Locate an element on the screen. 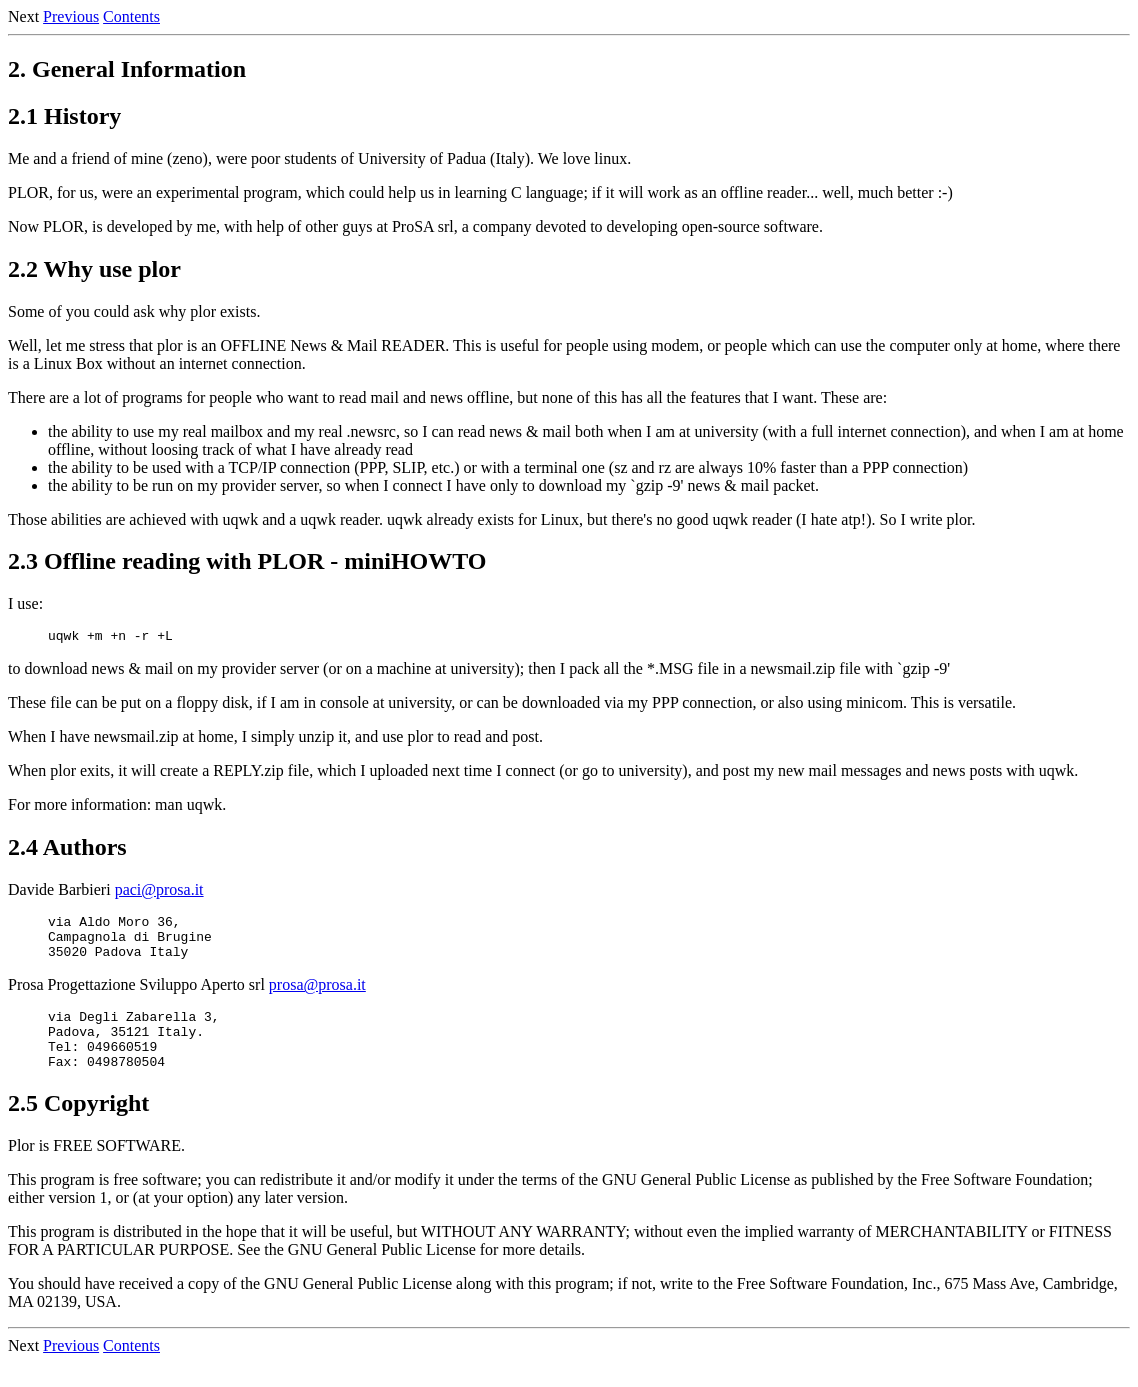 This screenshot has width=1138, height=1387. Previous is located at coordinates (71, 16).